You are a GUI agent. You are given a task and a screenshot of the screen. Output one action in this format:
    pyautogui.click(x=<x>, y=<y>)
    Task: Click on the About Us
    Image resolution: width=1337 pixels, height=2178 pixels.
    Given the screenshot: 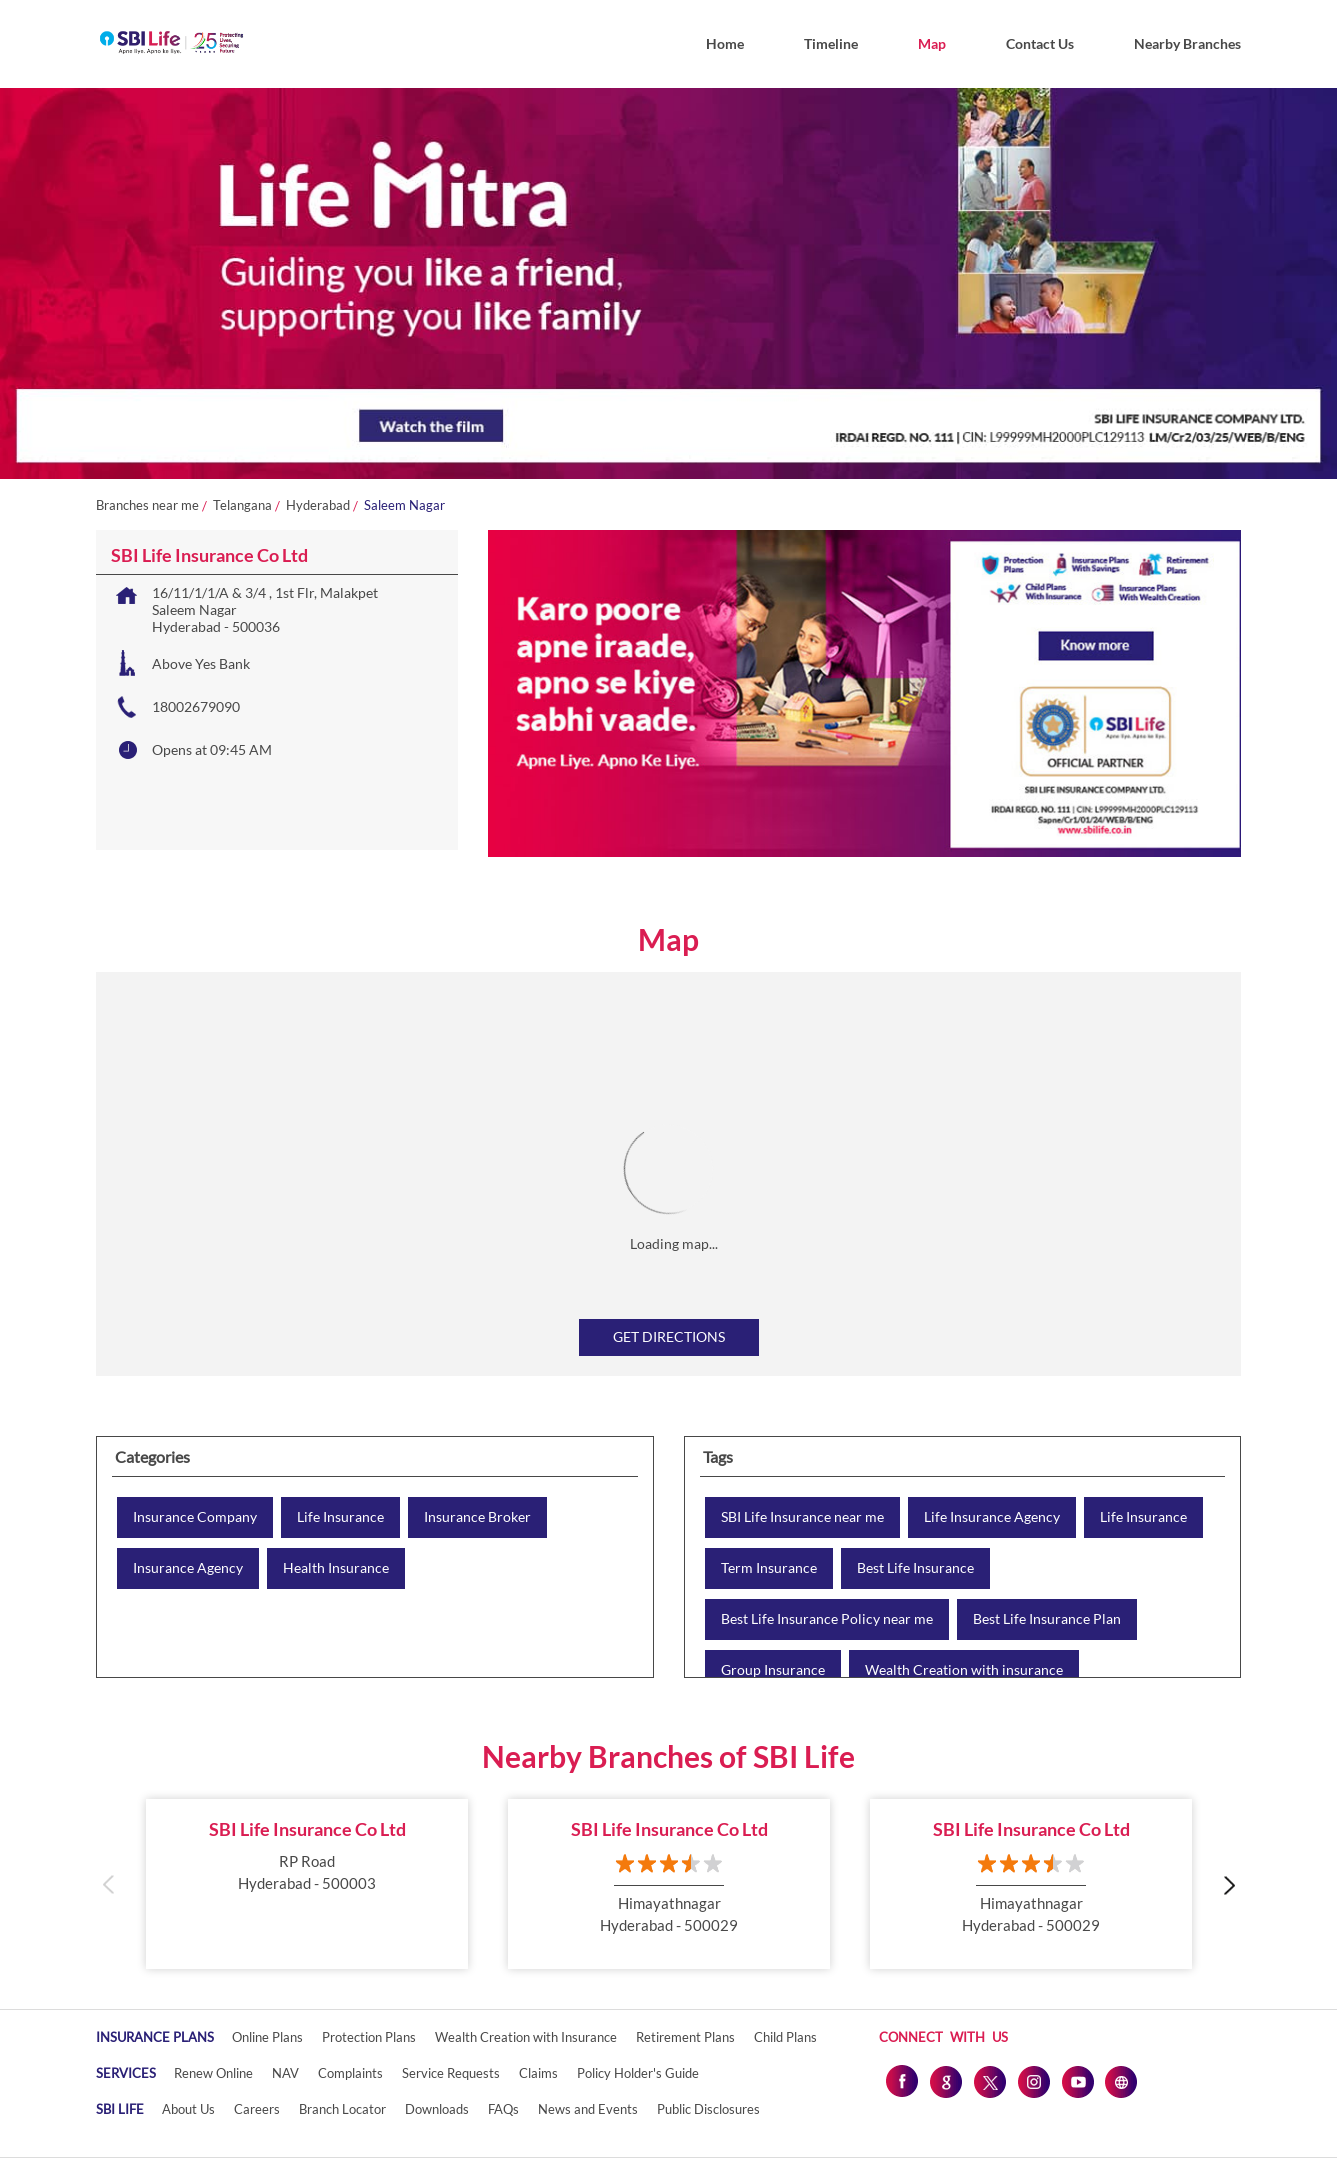 What is the action you would take?
    pyautogui.click(x=188, y=2109)
    